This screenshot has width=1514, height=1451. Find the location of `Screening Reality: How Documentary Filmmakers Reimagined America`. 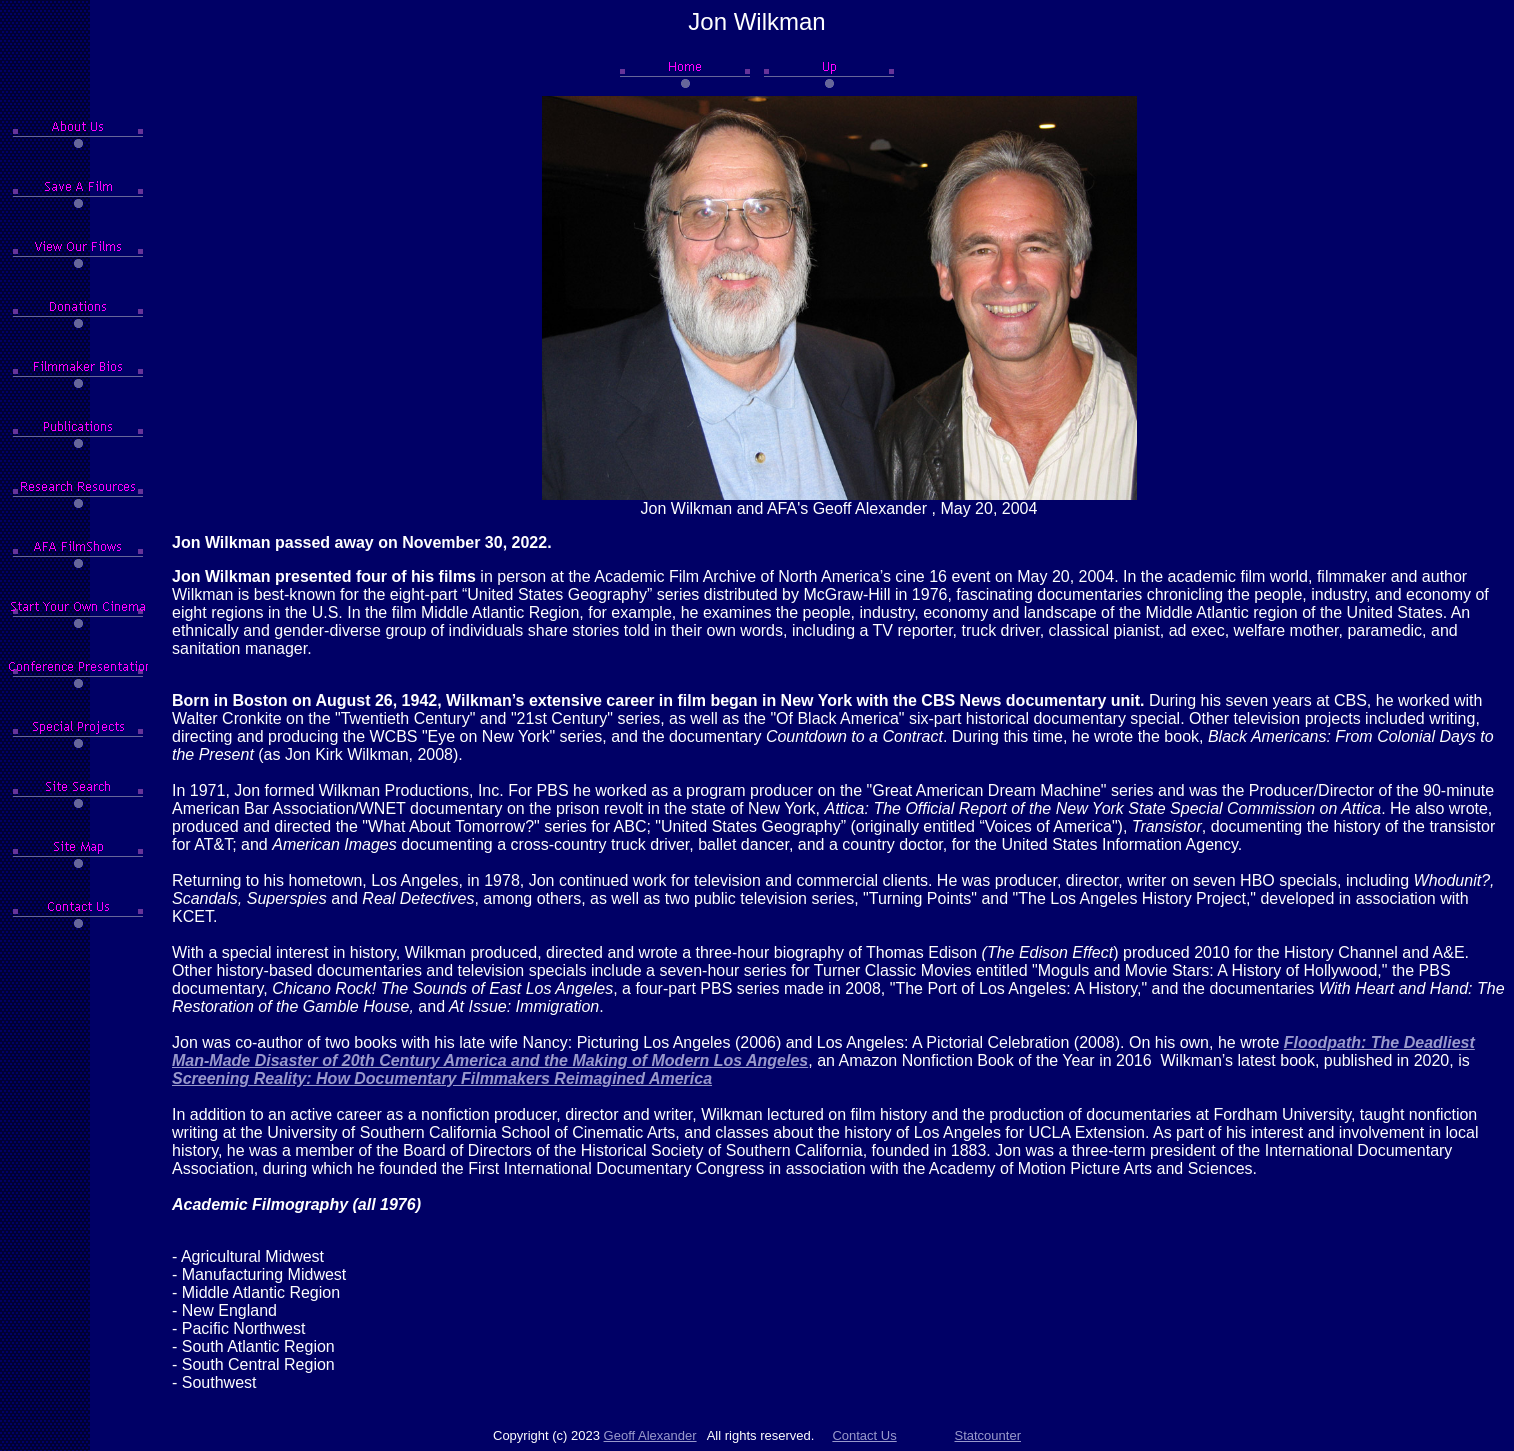

Screening Reality: How Documentary Filmmakers Reimagined America is located at coordinates (442, 1078).